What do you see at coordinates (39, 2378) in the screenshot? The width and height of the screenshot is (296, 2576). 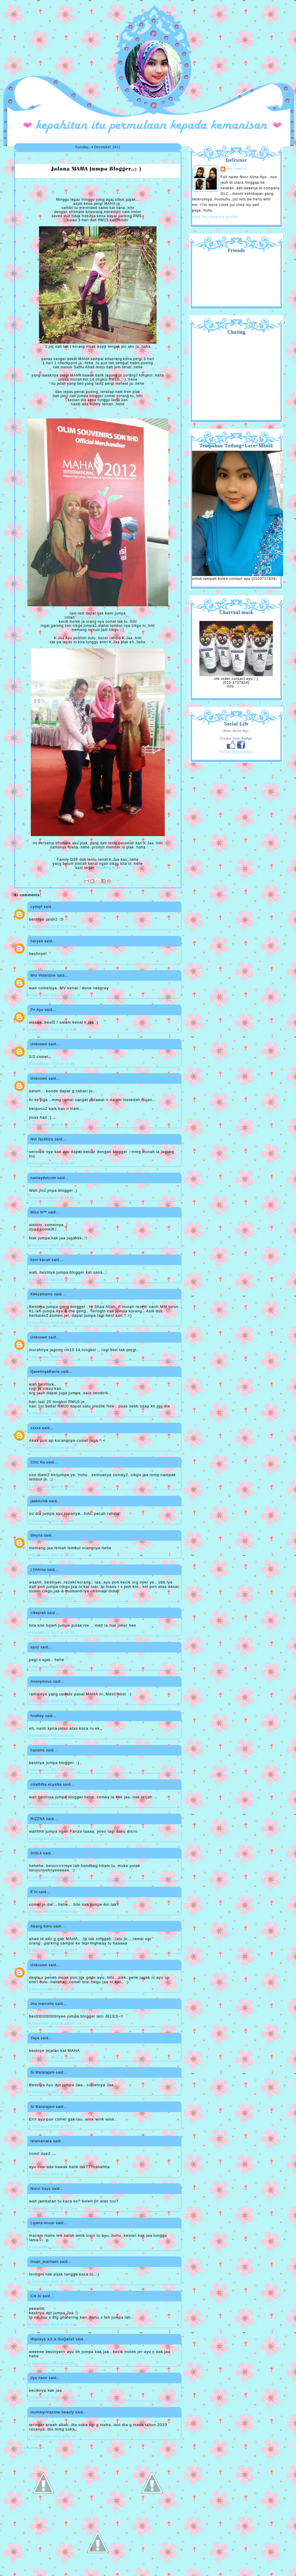 I see `dya nasir` at bounding box center [39, 2378].